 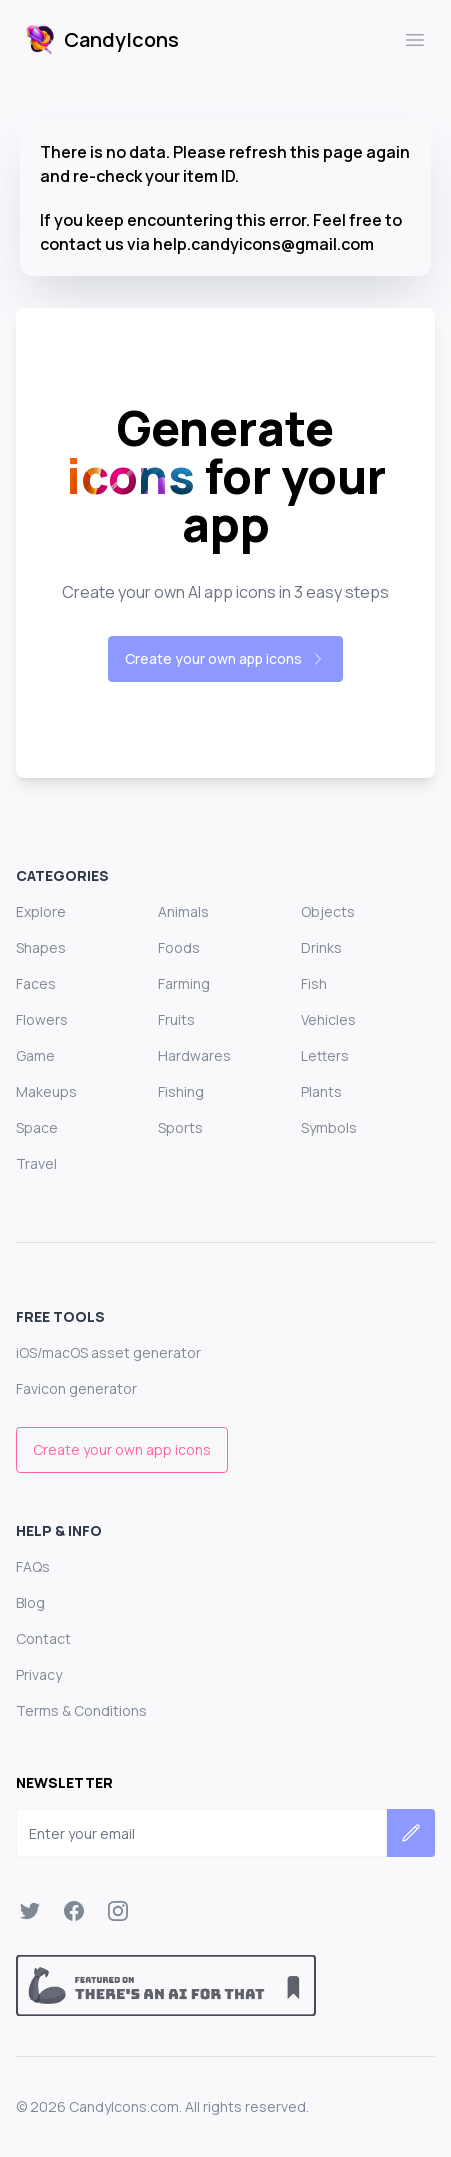 I want to click on Fish, so click(x=314, y=983).